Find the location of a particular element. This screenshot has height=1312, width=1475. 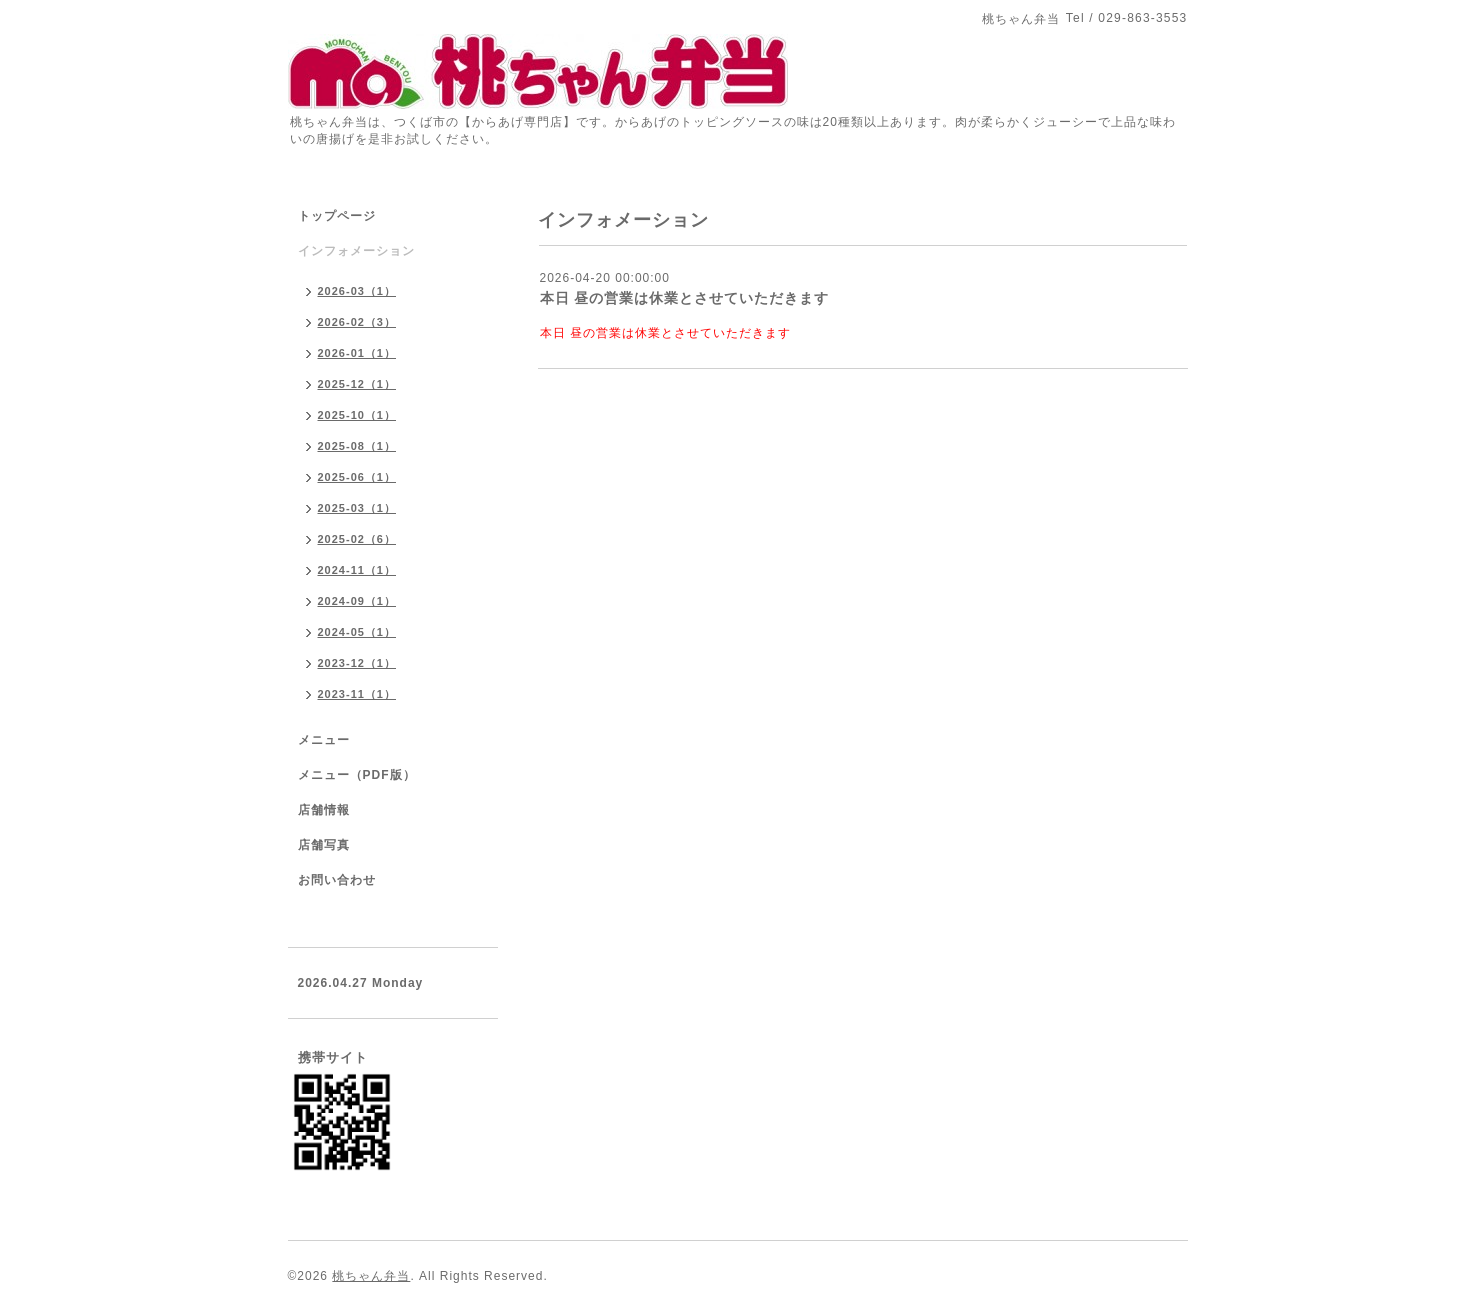

桃ちゃん弁当 is located at coordinates (371, 1276).